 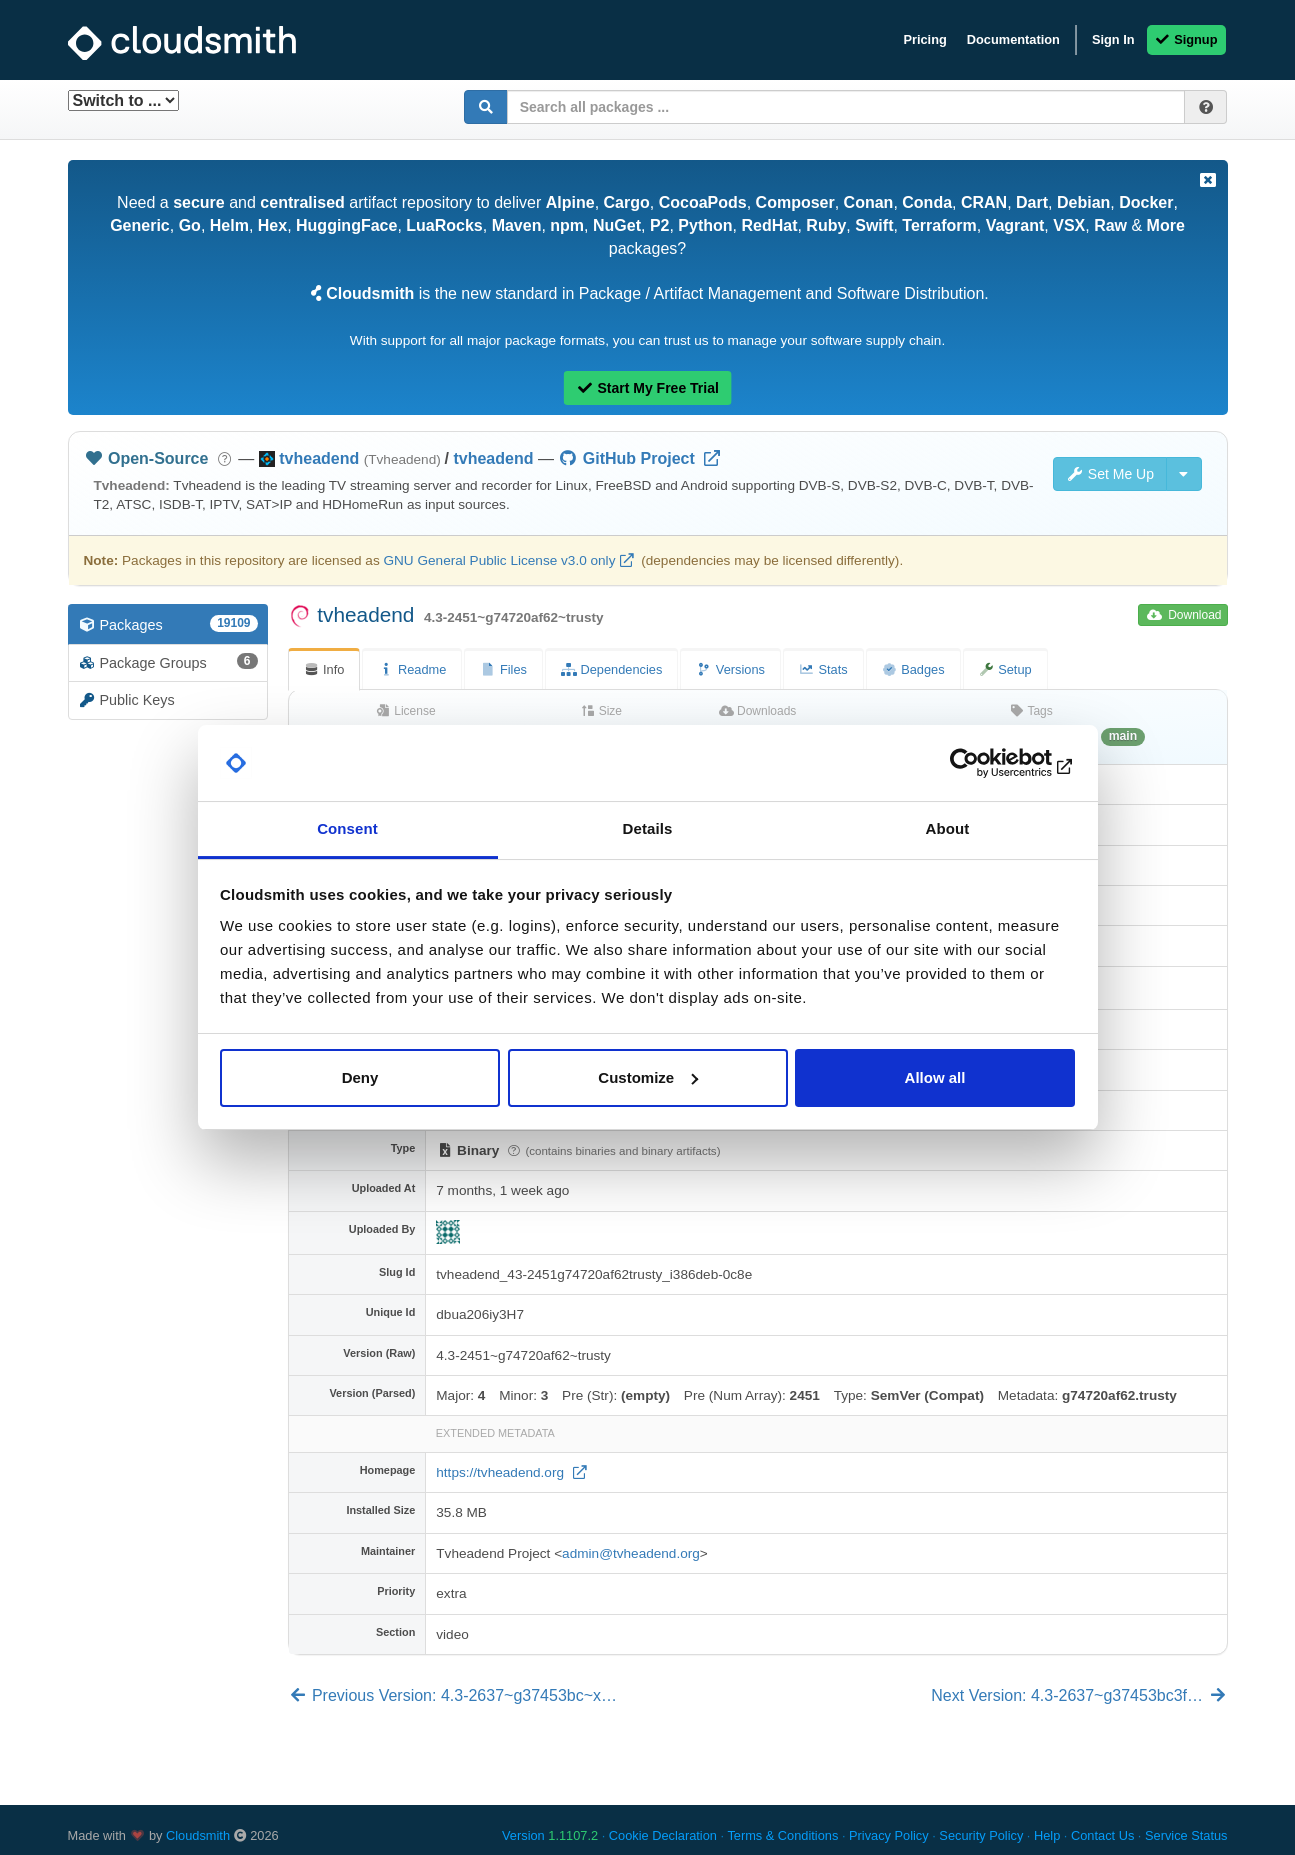 I want to click on Download, so click(x=1184, y=615).